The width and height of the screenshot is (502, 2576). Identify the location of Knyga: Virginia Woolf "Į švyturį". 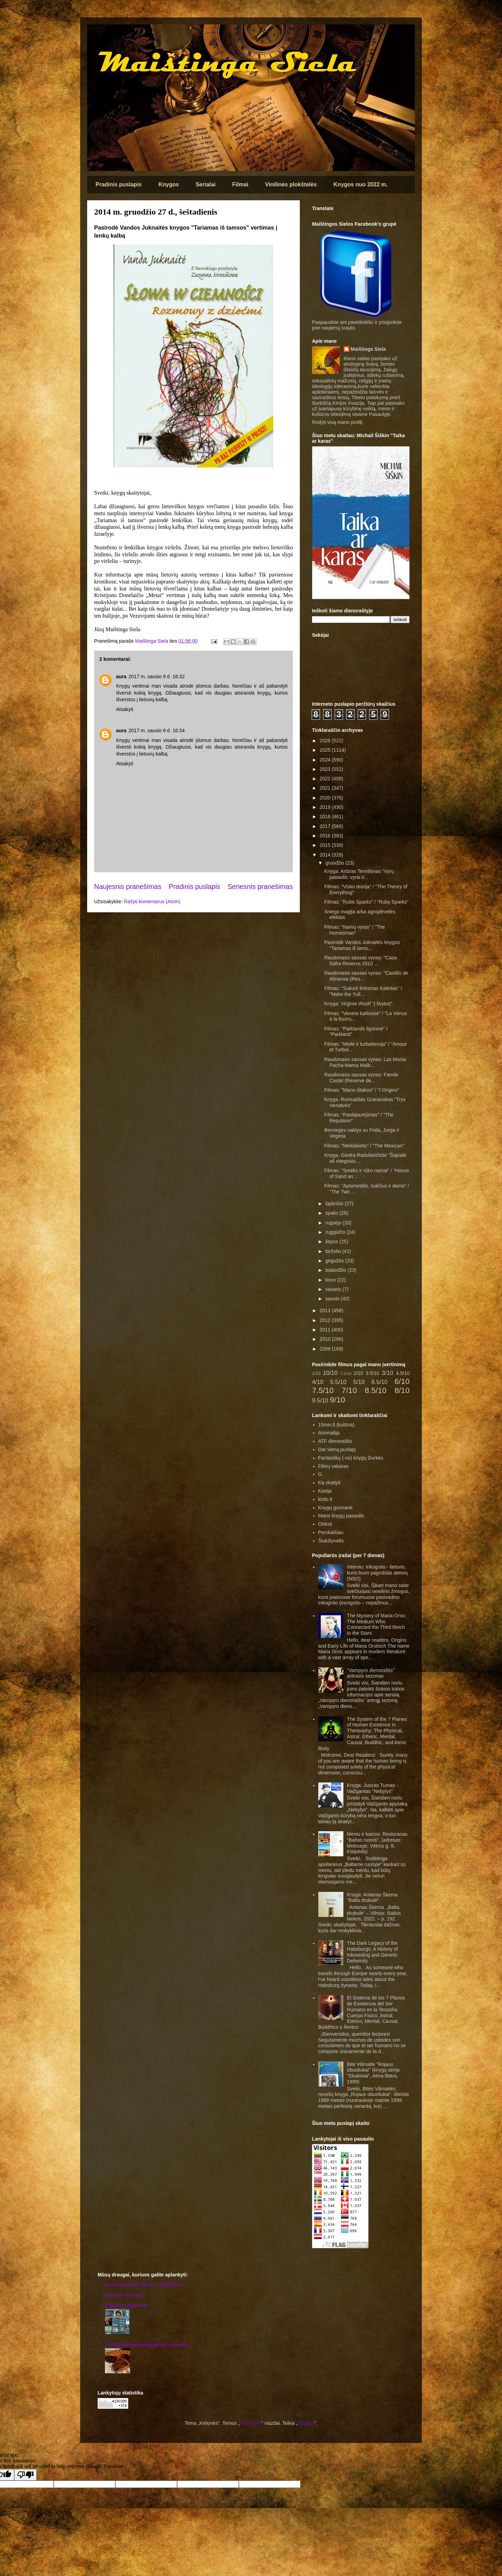
(358, 1003).